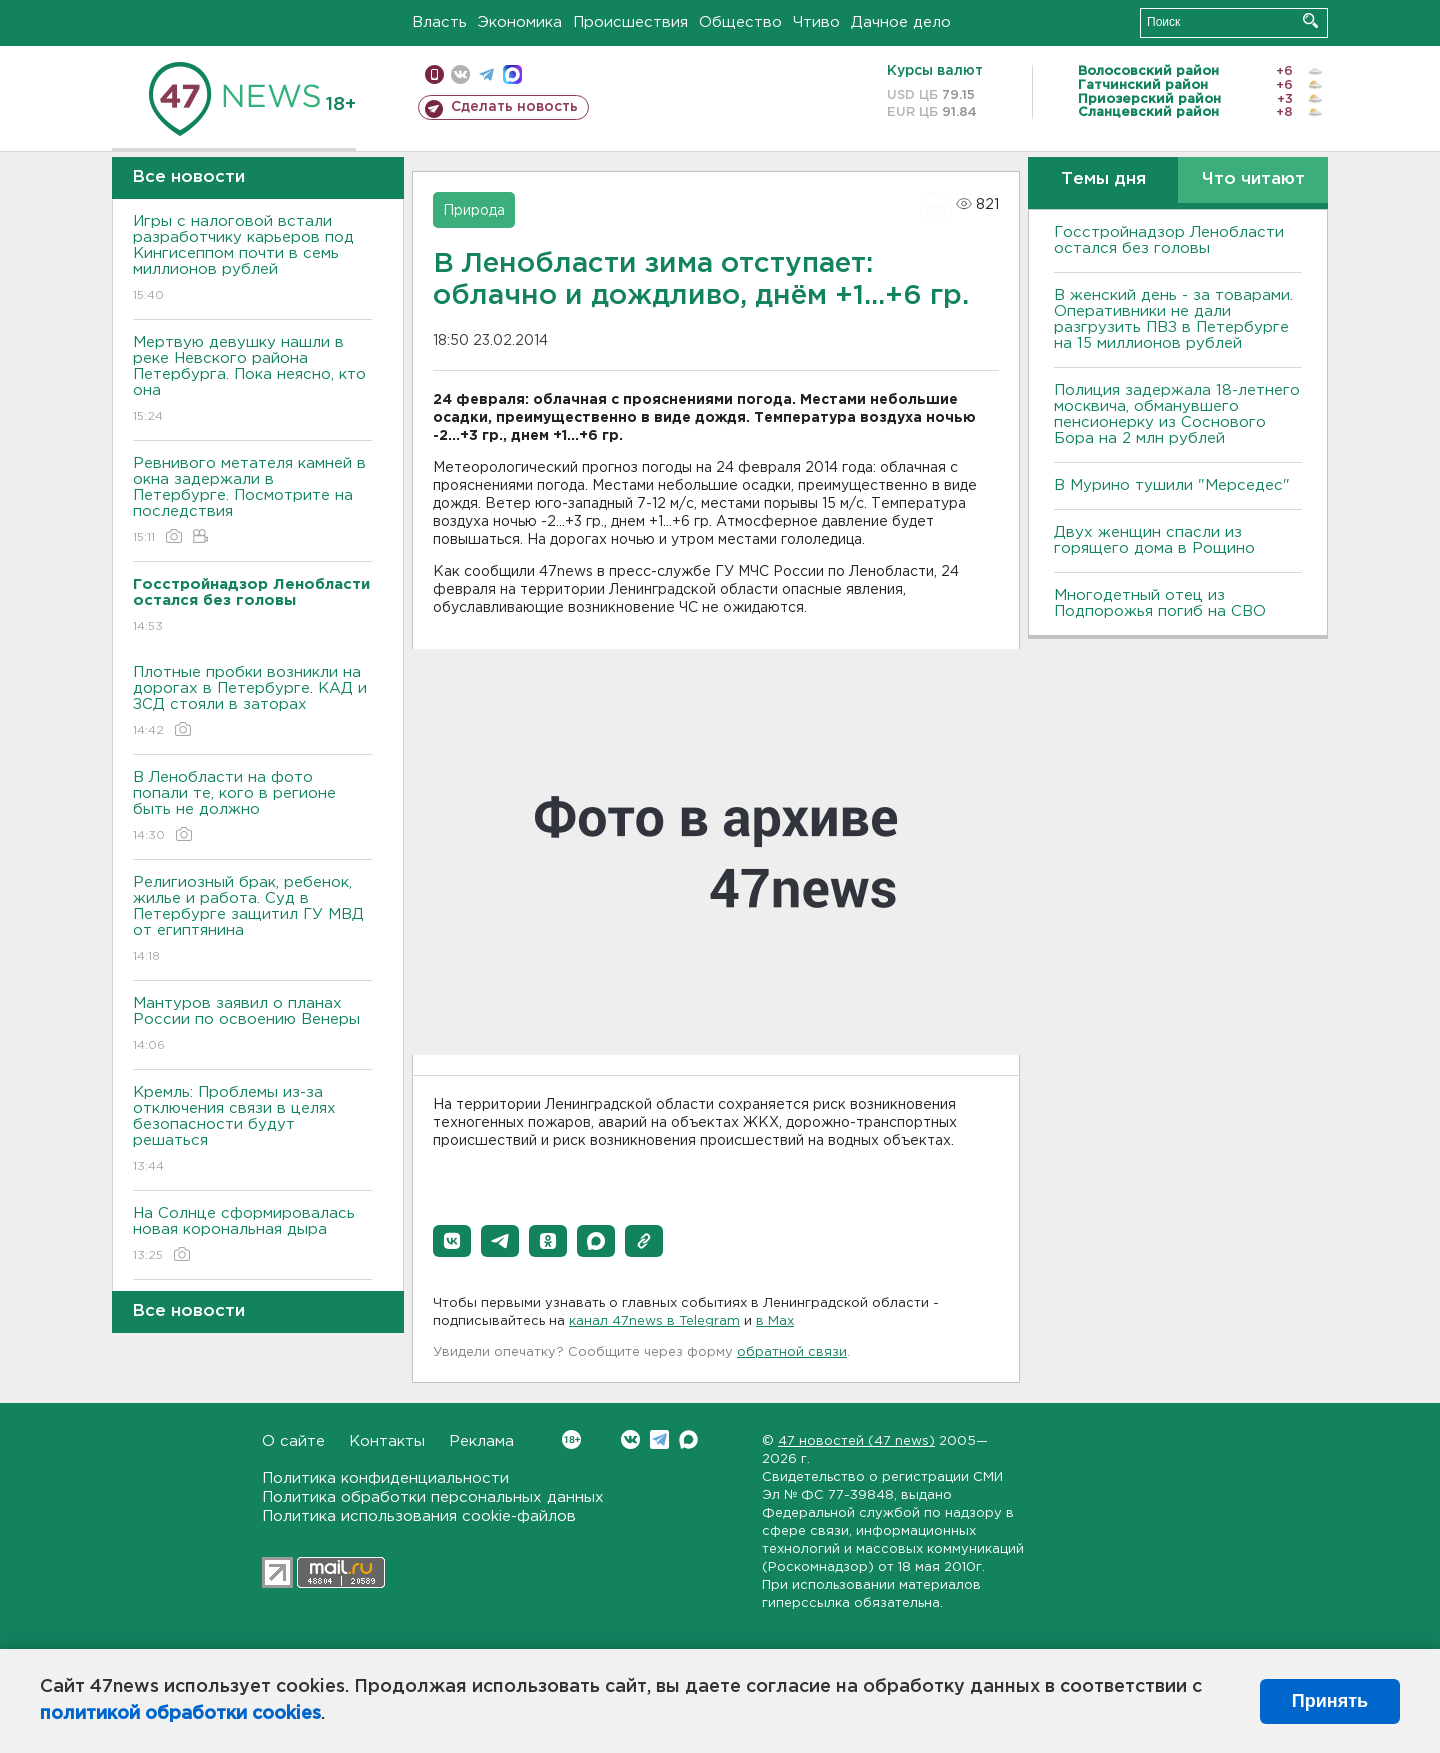  Describe the element at coordinates (571, 1439) in the screenshot. I see `Вконтакте` at that location.